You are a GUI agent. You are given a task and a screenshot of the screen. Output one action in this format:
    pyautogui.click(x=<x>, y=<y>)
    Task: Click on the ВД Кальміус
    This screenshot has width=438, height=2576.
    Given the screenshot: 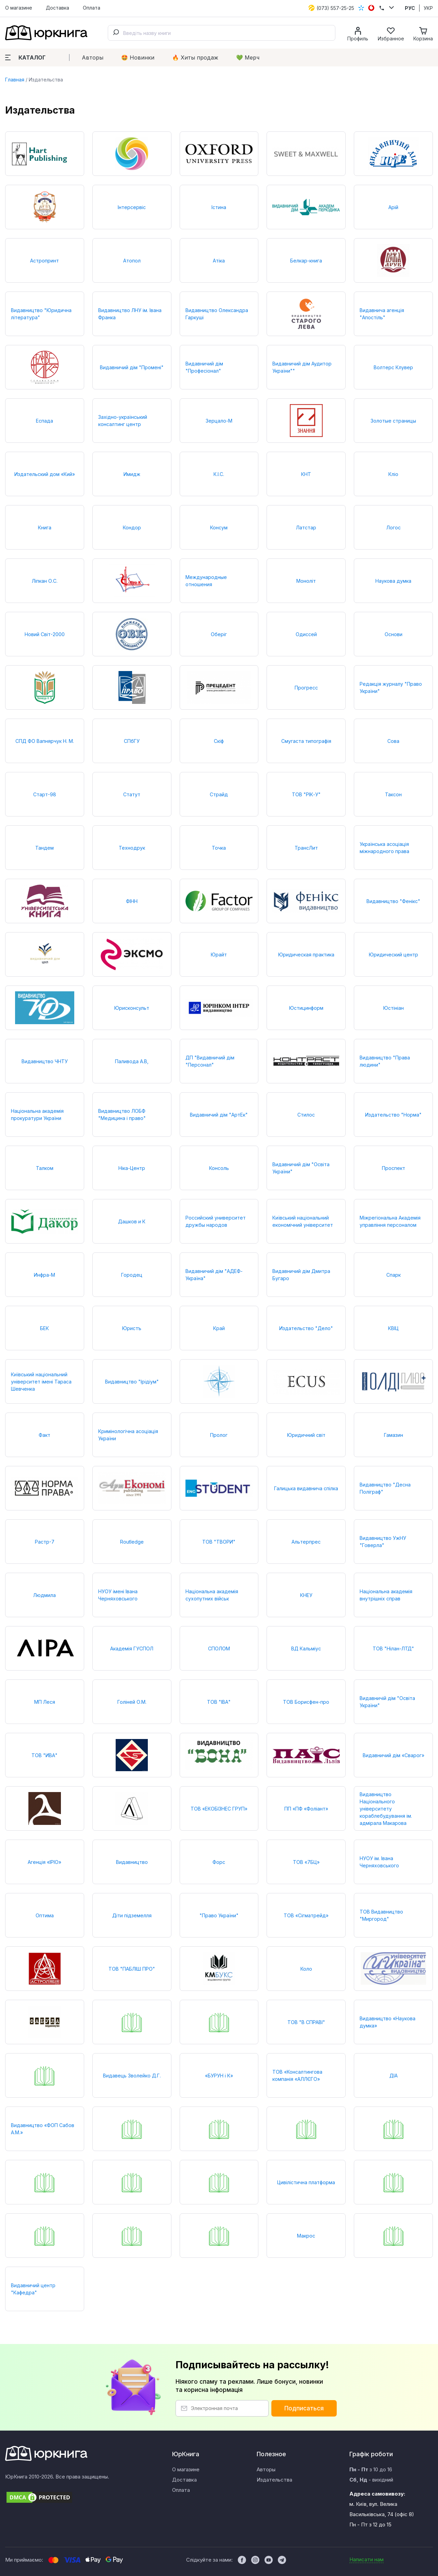 What is the action you would take?
    pyautogui.click(x=306, y=1648)
    